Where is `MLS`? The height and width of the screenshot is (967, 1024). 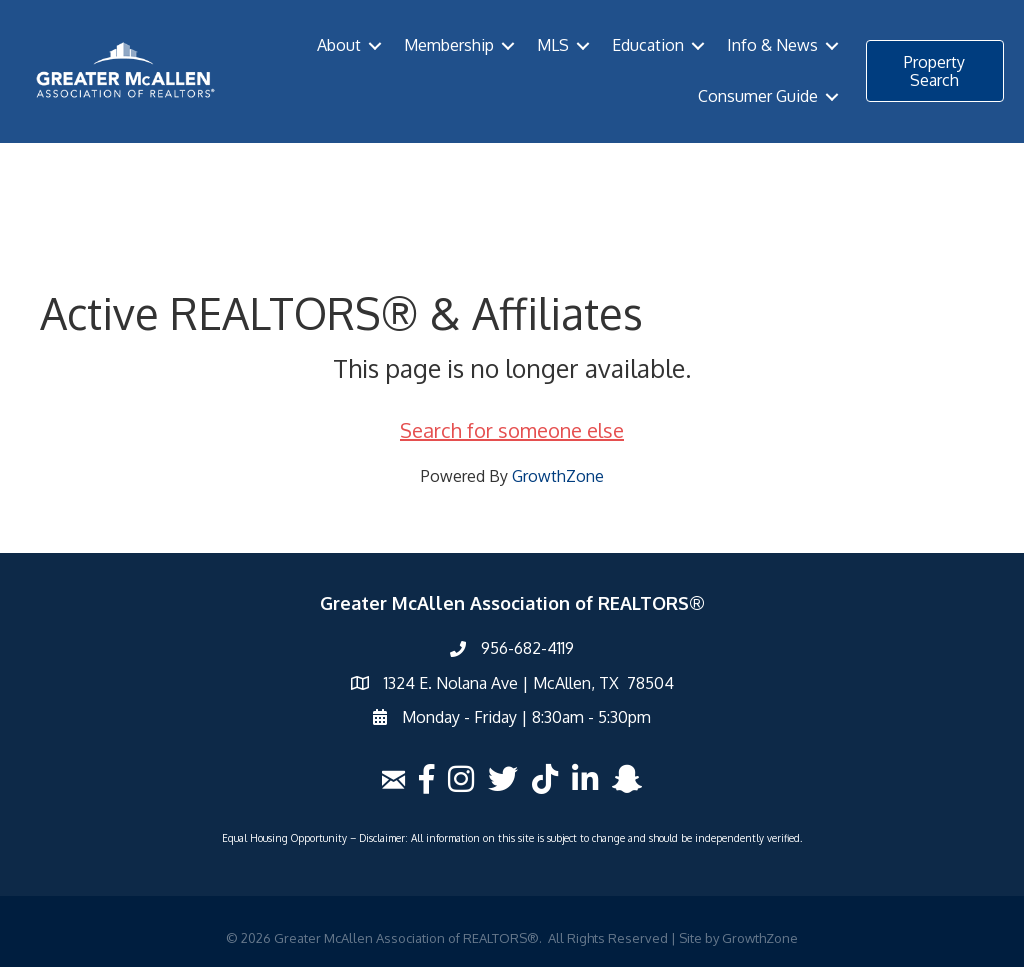 MLS is located at coordinates (553, 45).